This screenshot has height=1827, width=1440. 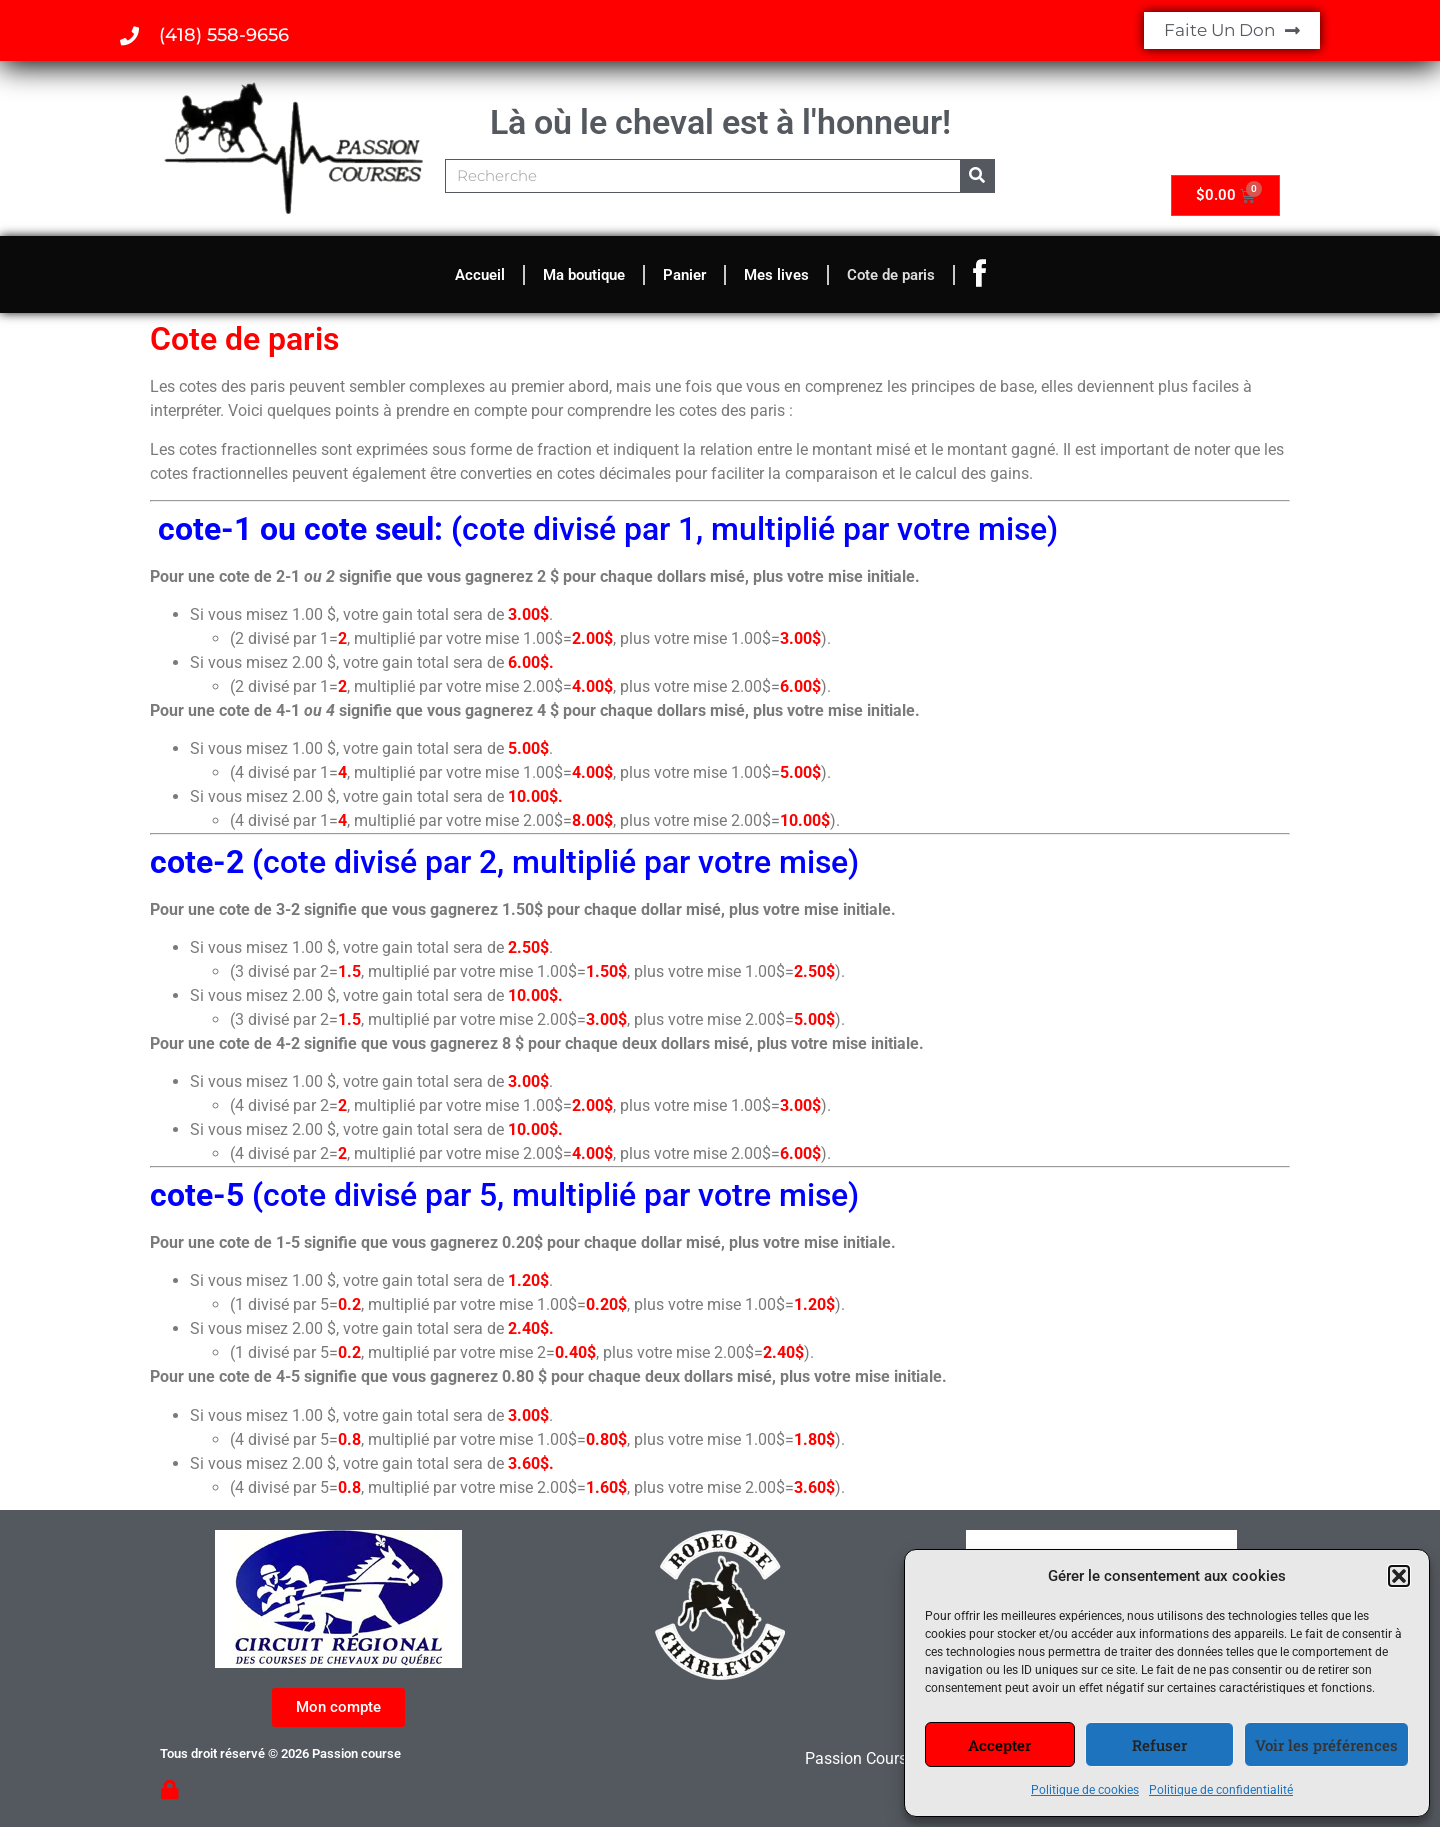 What do you see at coordinates (999, 1745) in the screenshot?
I see `Accepter` at bounding box center [999, 1745].